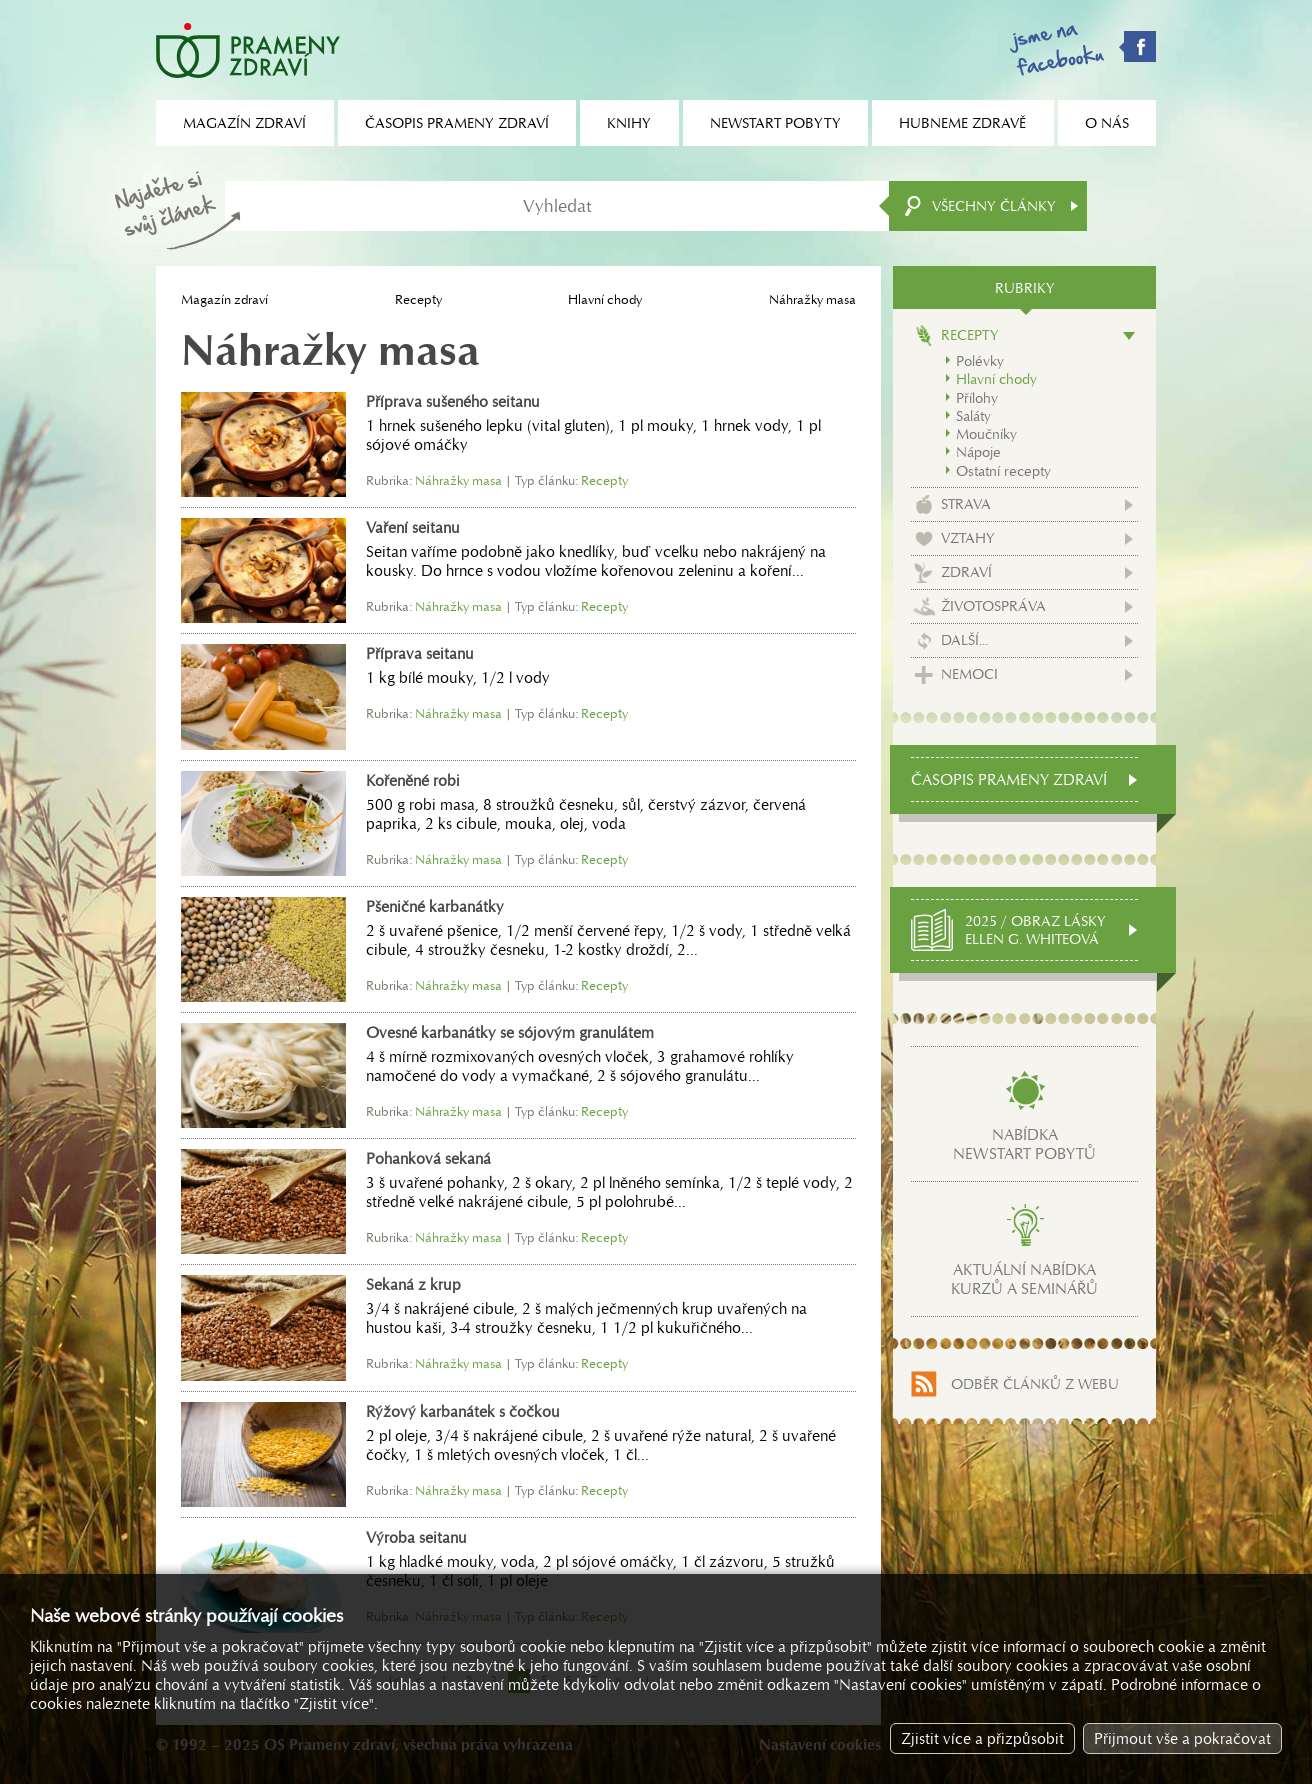  What do you see at coordinates (1003, 471) in the screenshot?
I see `Ostatní recepty` at bounding box center [1003, 471].